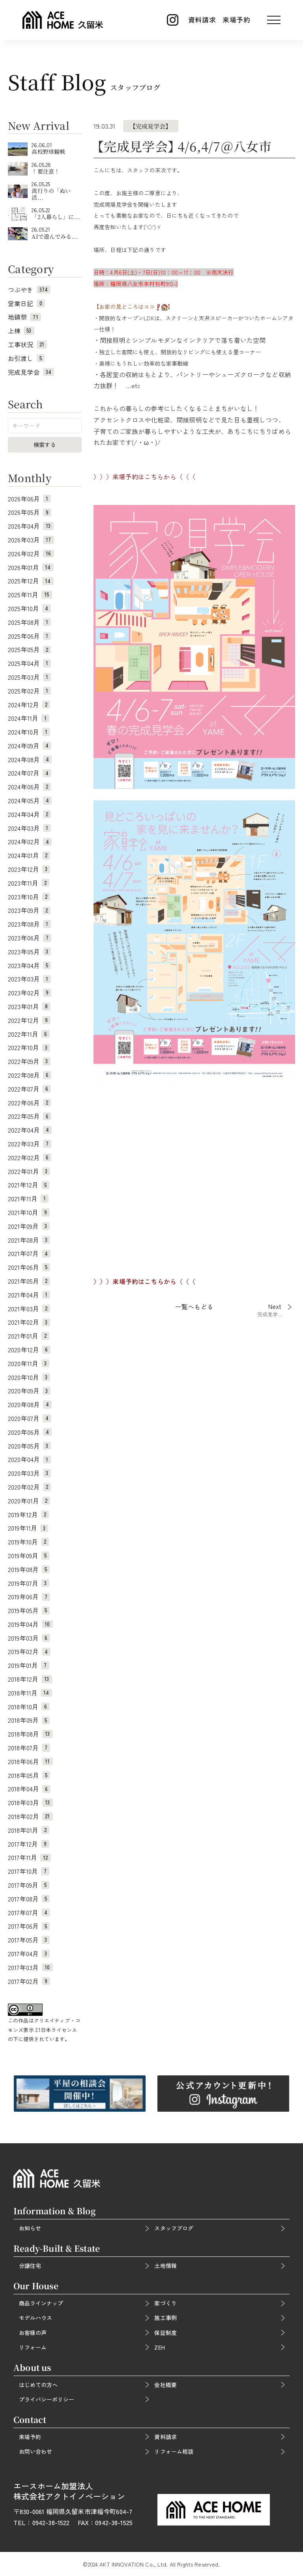  Describe the element at coordinates (29, 951) in the screenshot. I see `2023年05月` at that location.